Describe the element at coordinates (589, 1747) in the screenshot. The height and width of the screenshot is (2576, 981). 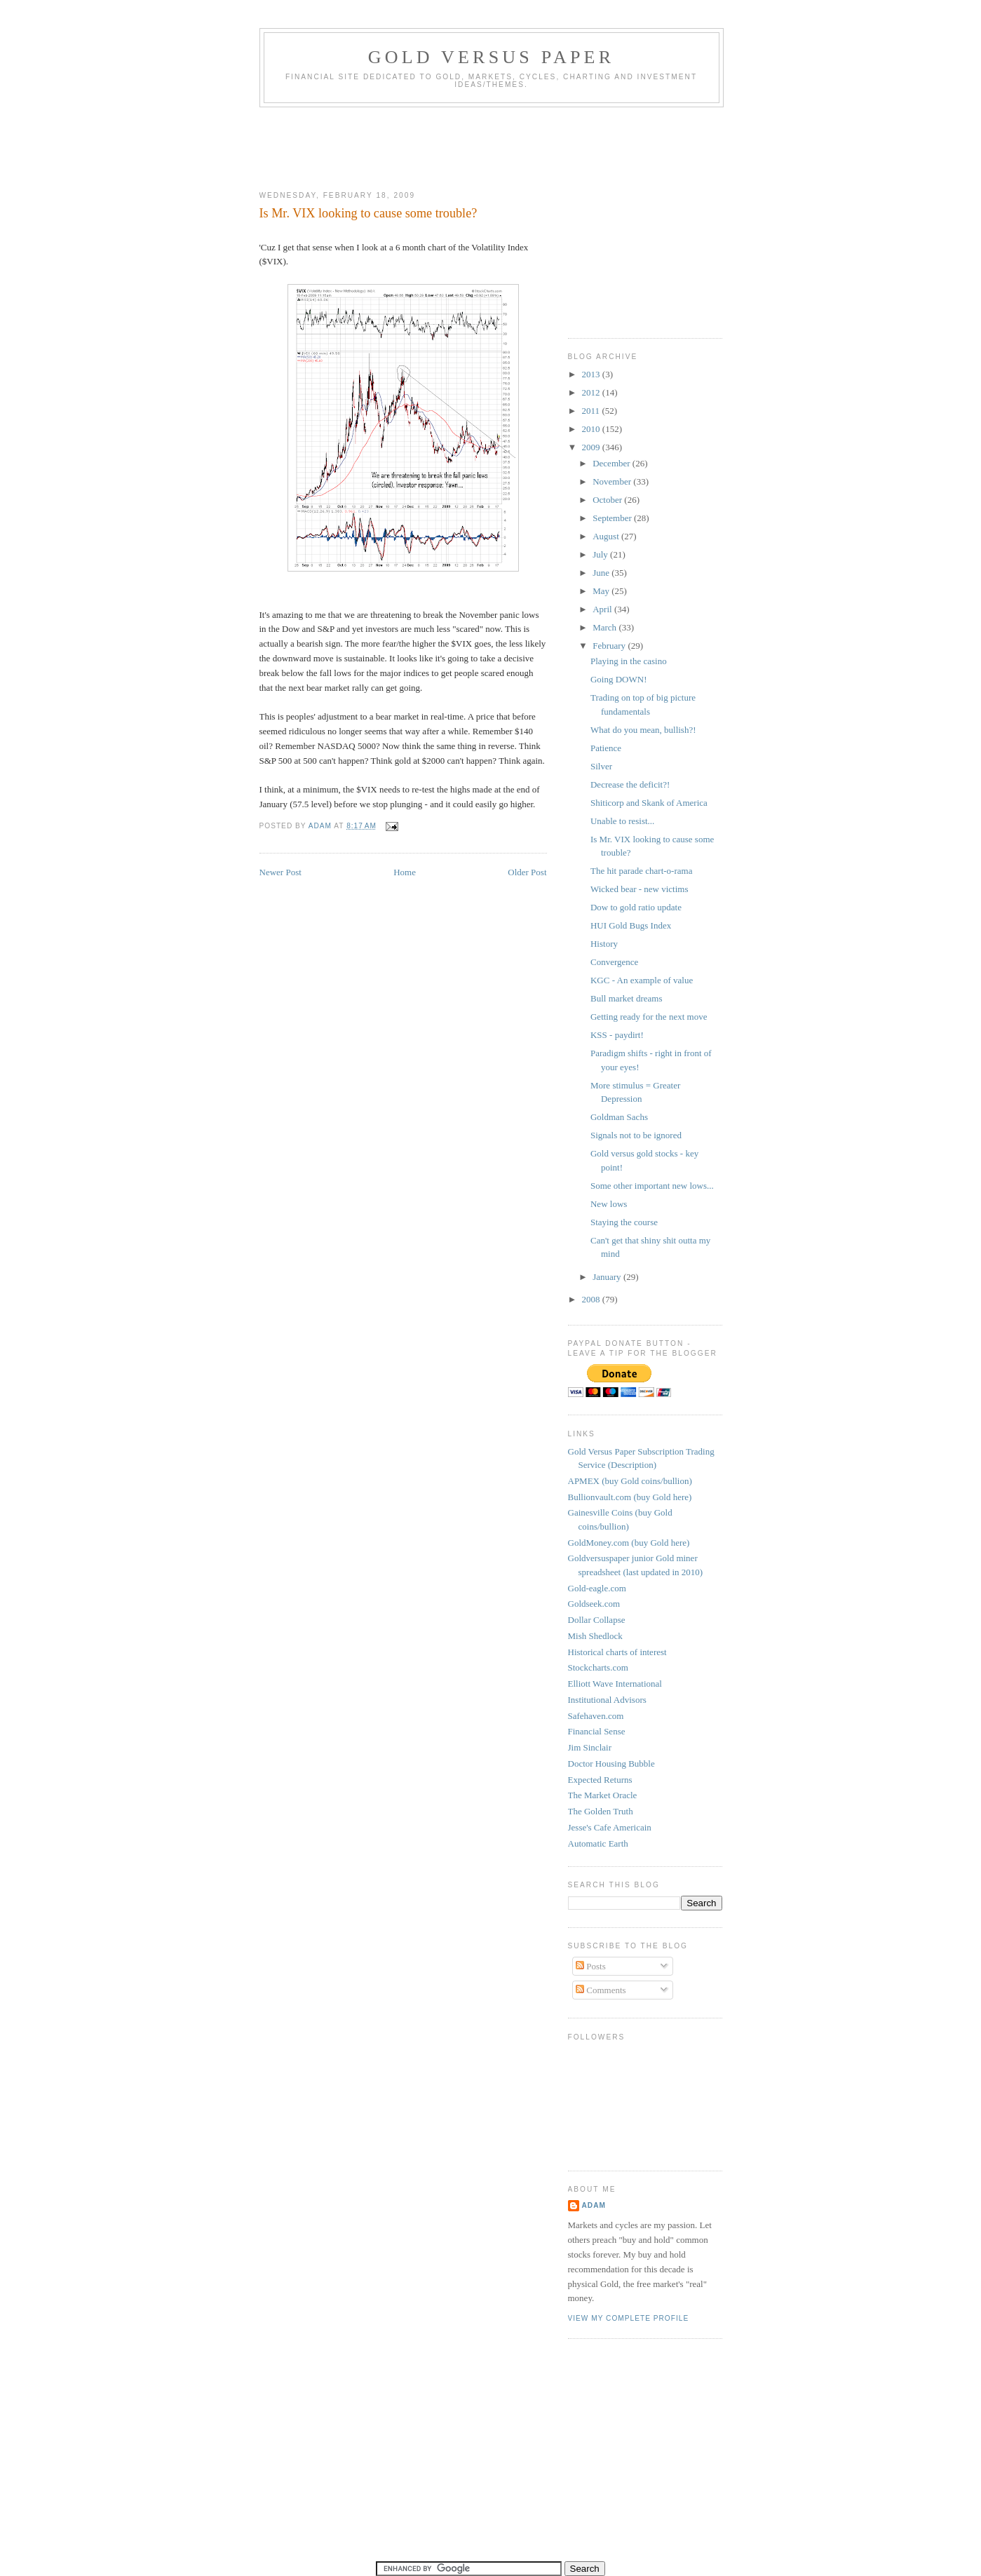
I see `Jim Sinclair` at that location.